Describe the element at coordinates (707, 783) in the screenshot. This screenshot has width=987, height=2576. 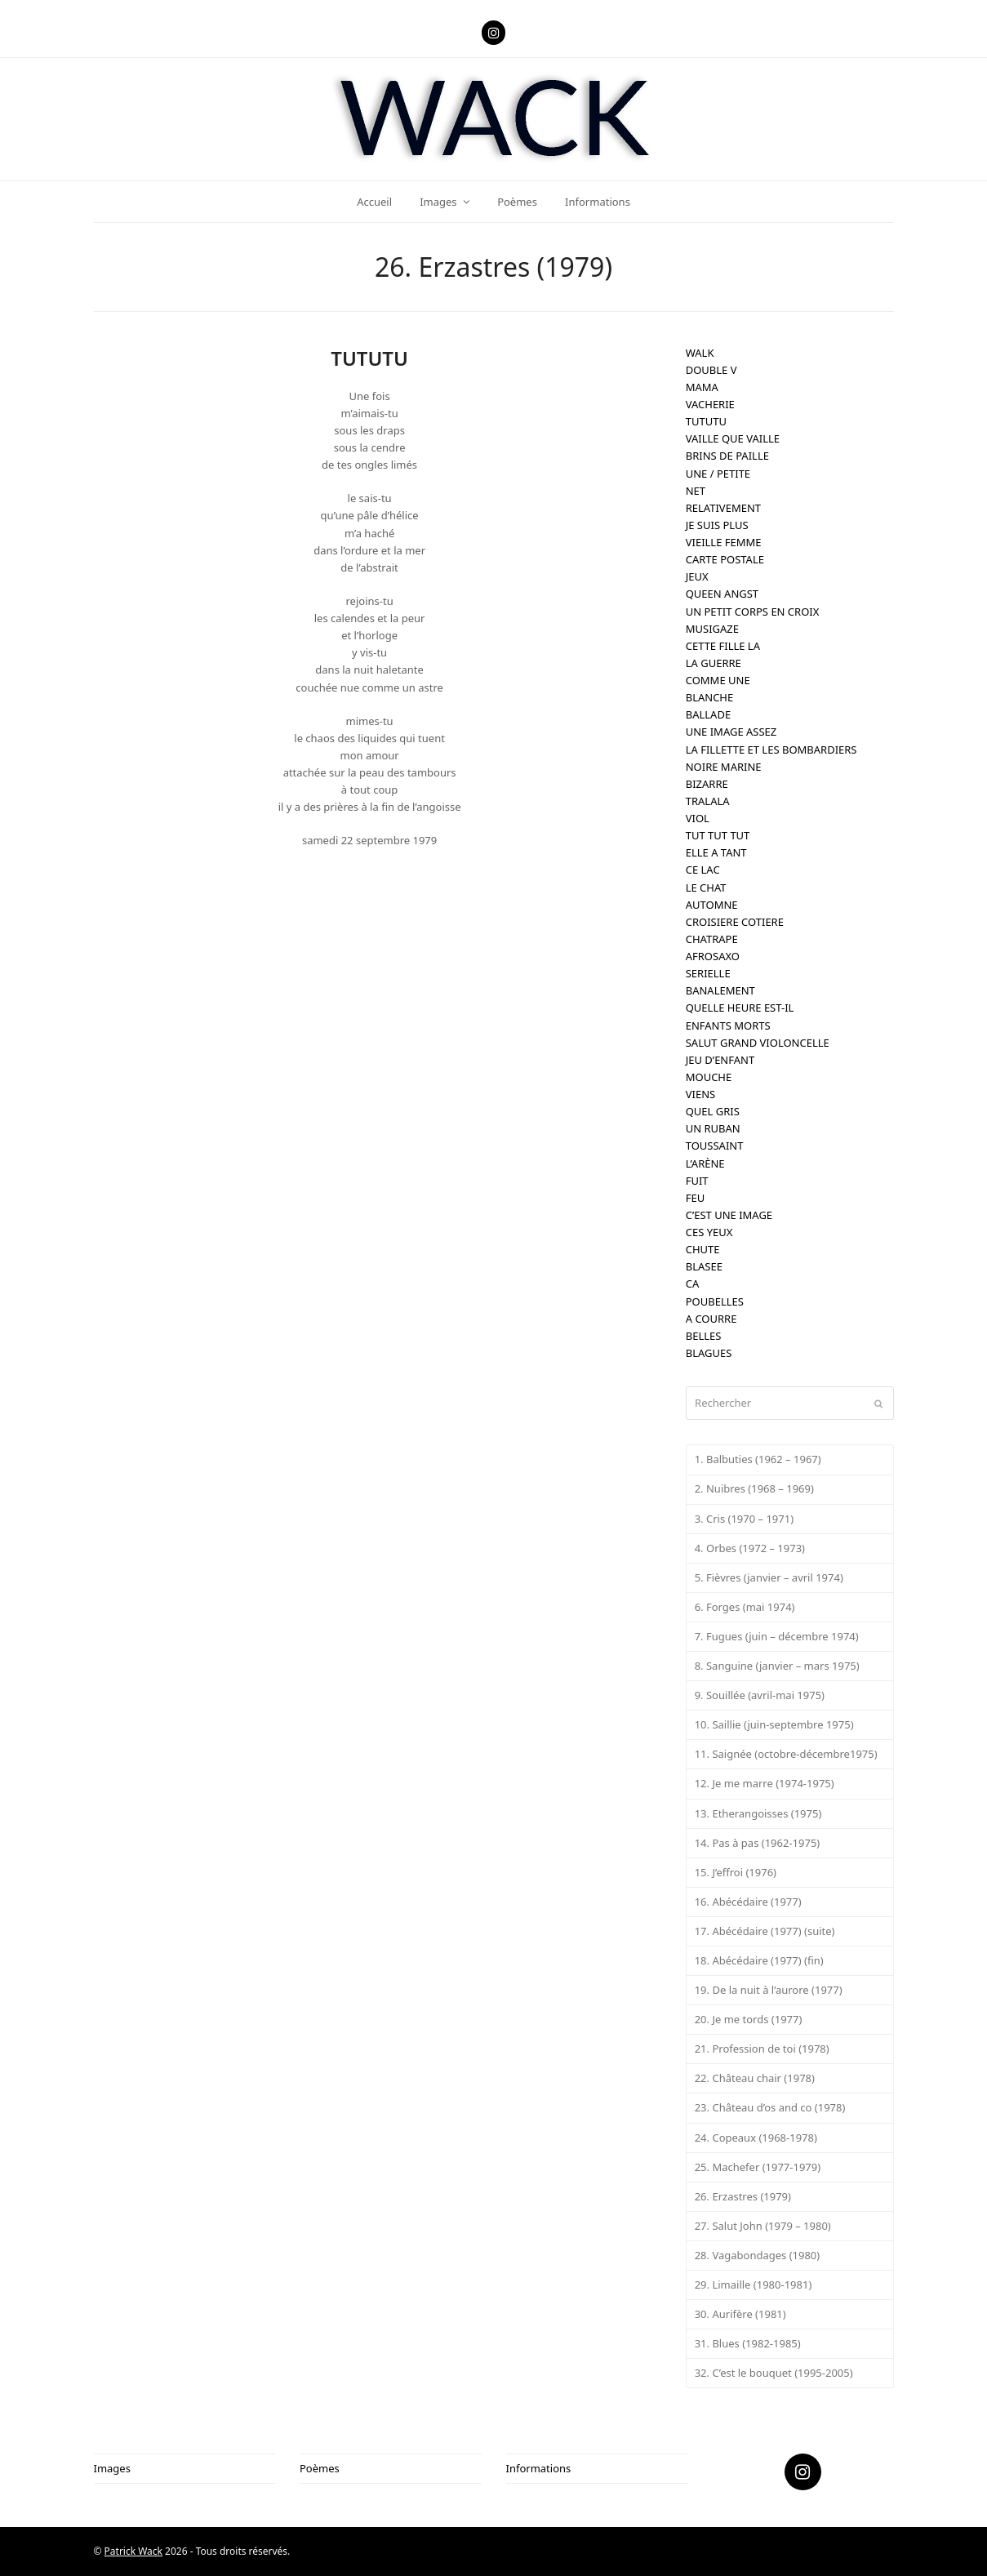
I see `BIZARRE` at that location.